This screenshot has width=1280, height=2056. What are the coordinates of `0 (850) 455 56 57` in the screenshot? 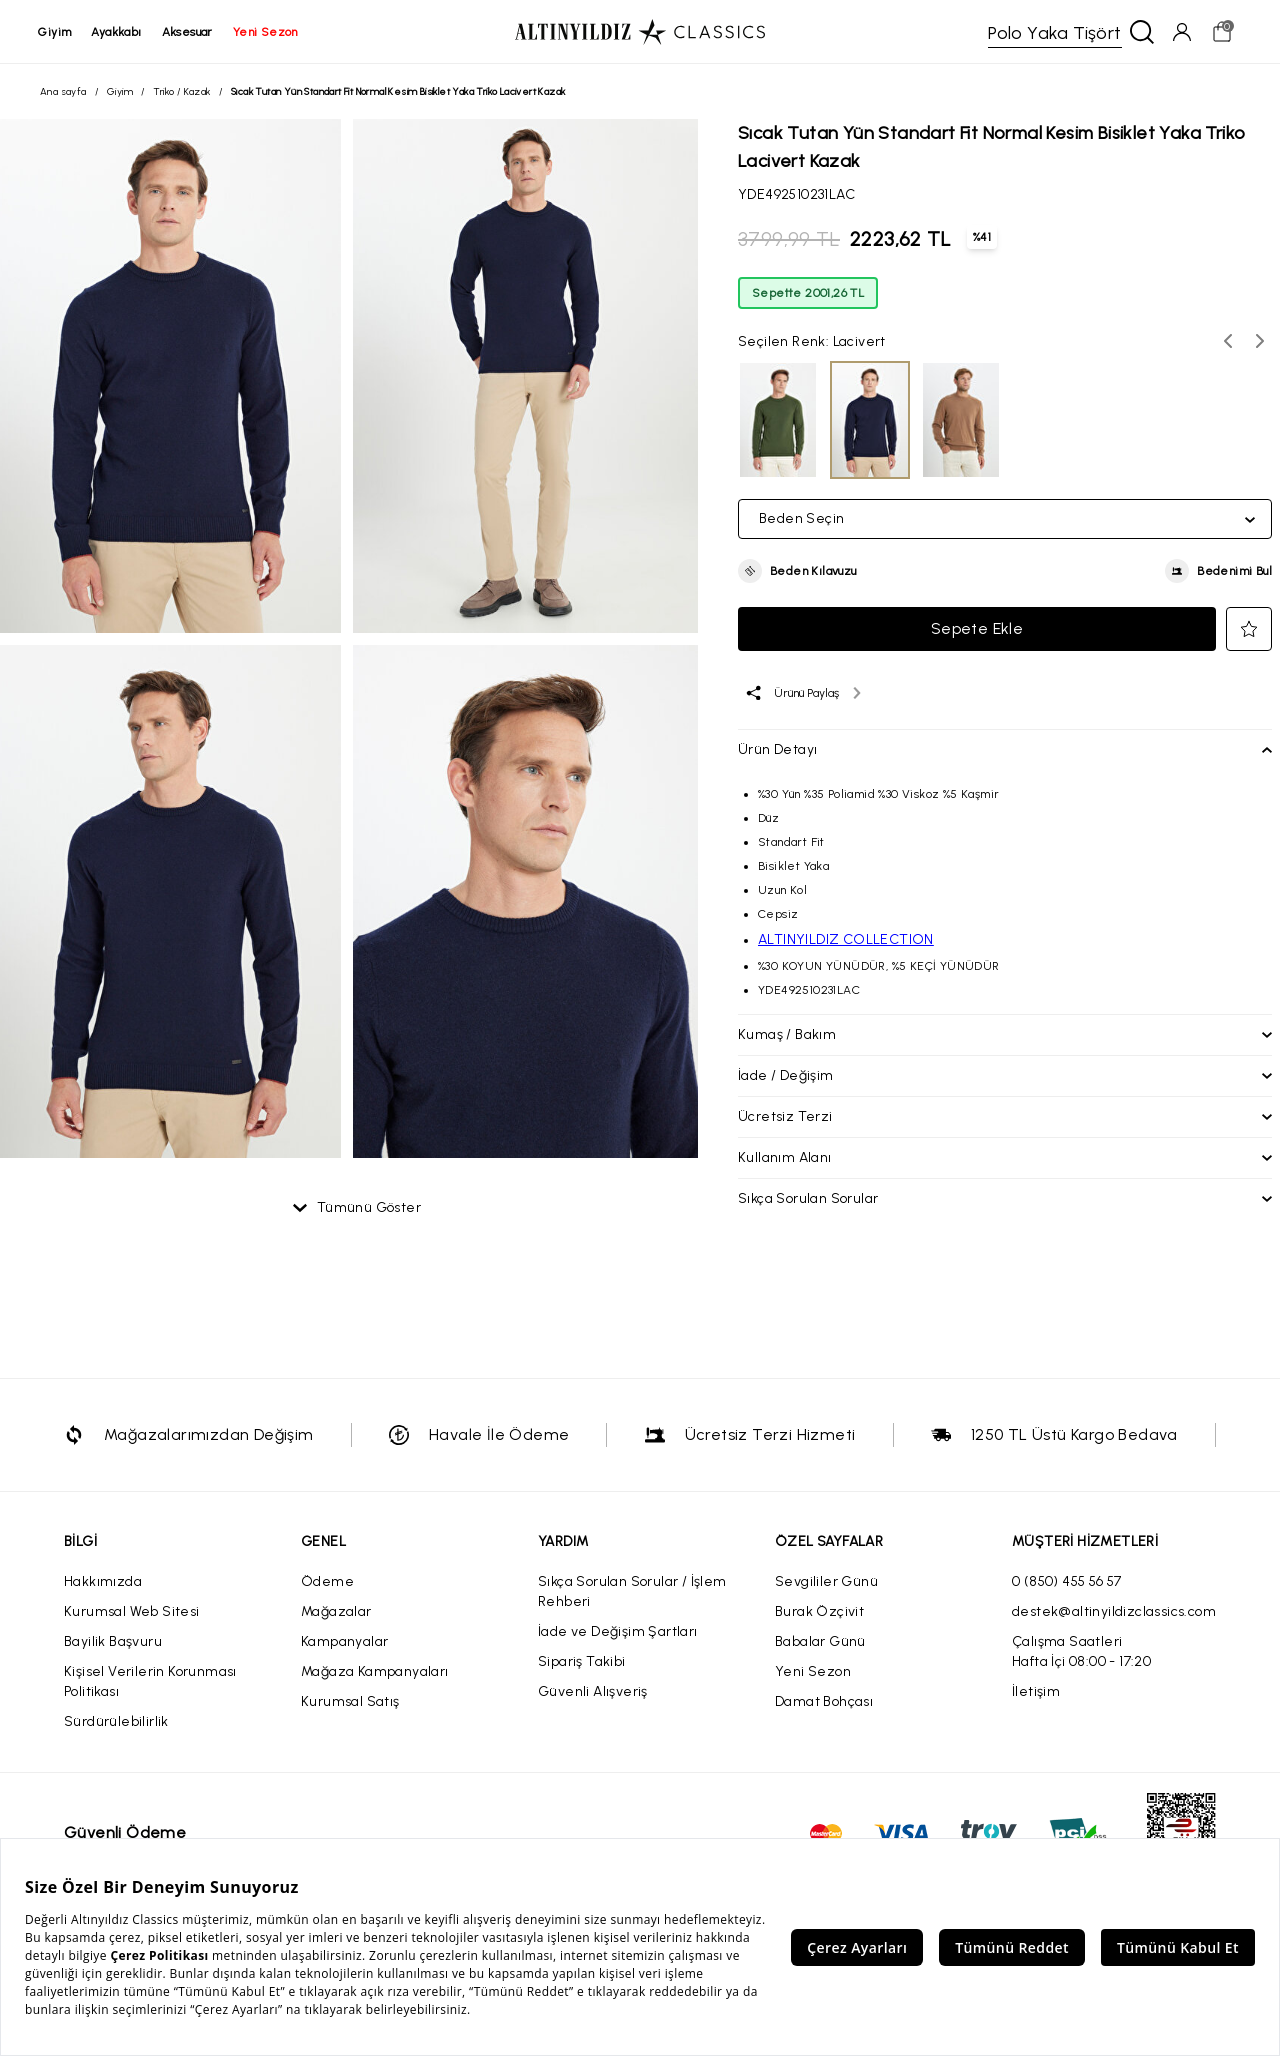 It's located at (1067, 1582).